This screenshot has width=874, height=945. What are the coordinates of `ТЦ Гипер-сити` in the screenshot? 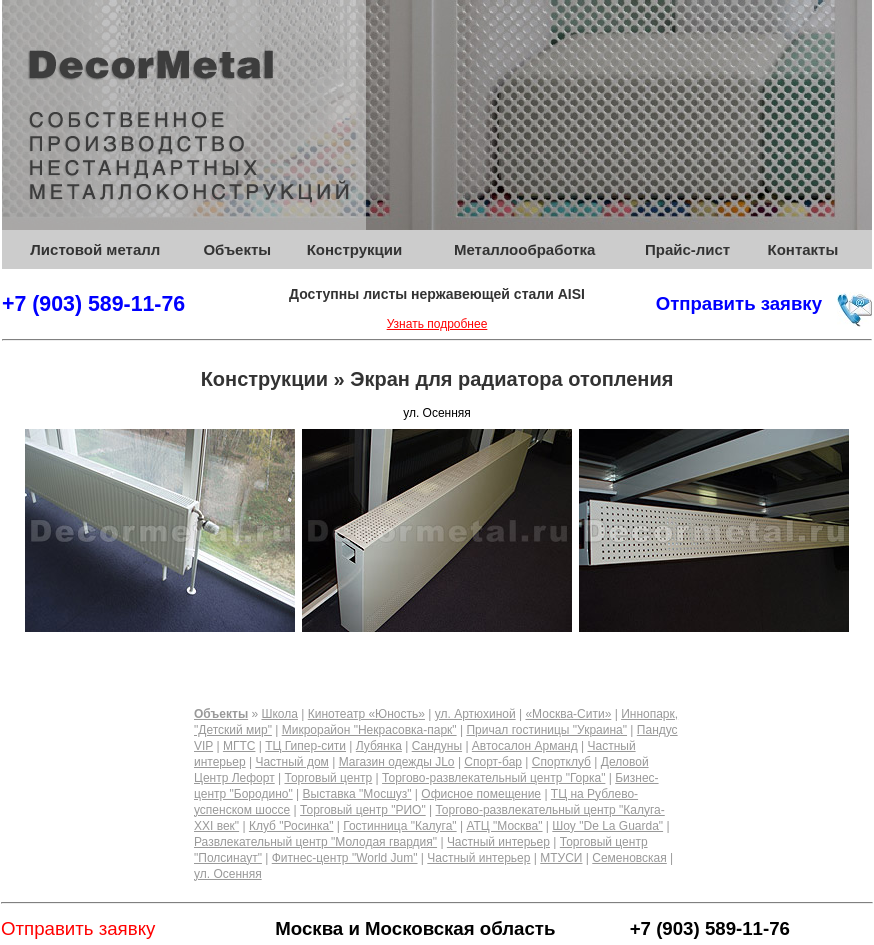 It's located at (305, 746).